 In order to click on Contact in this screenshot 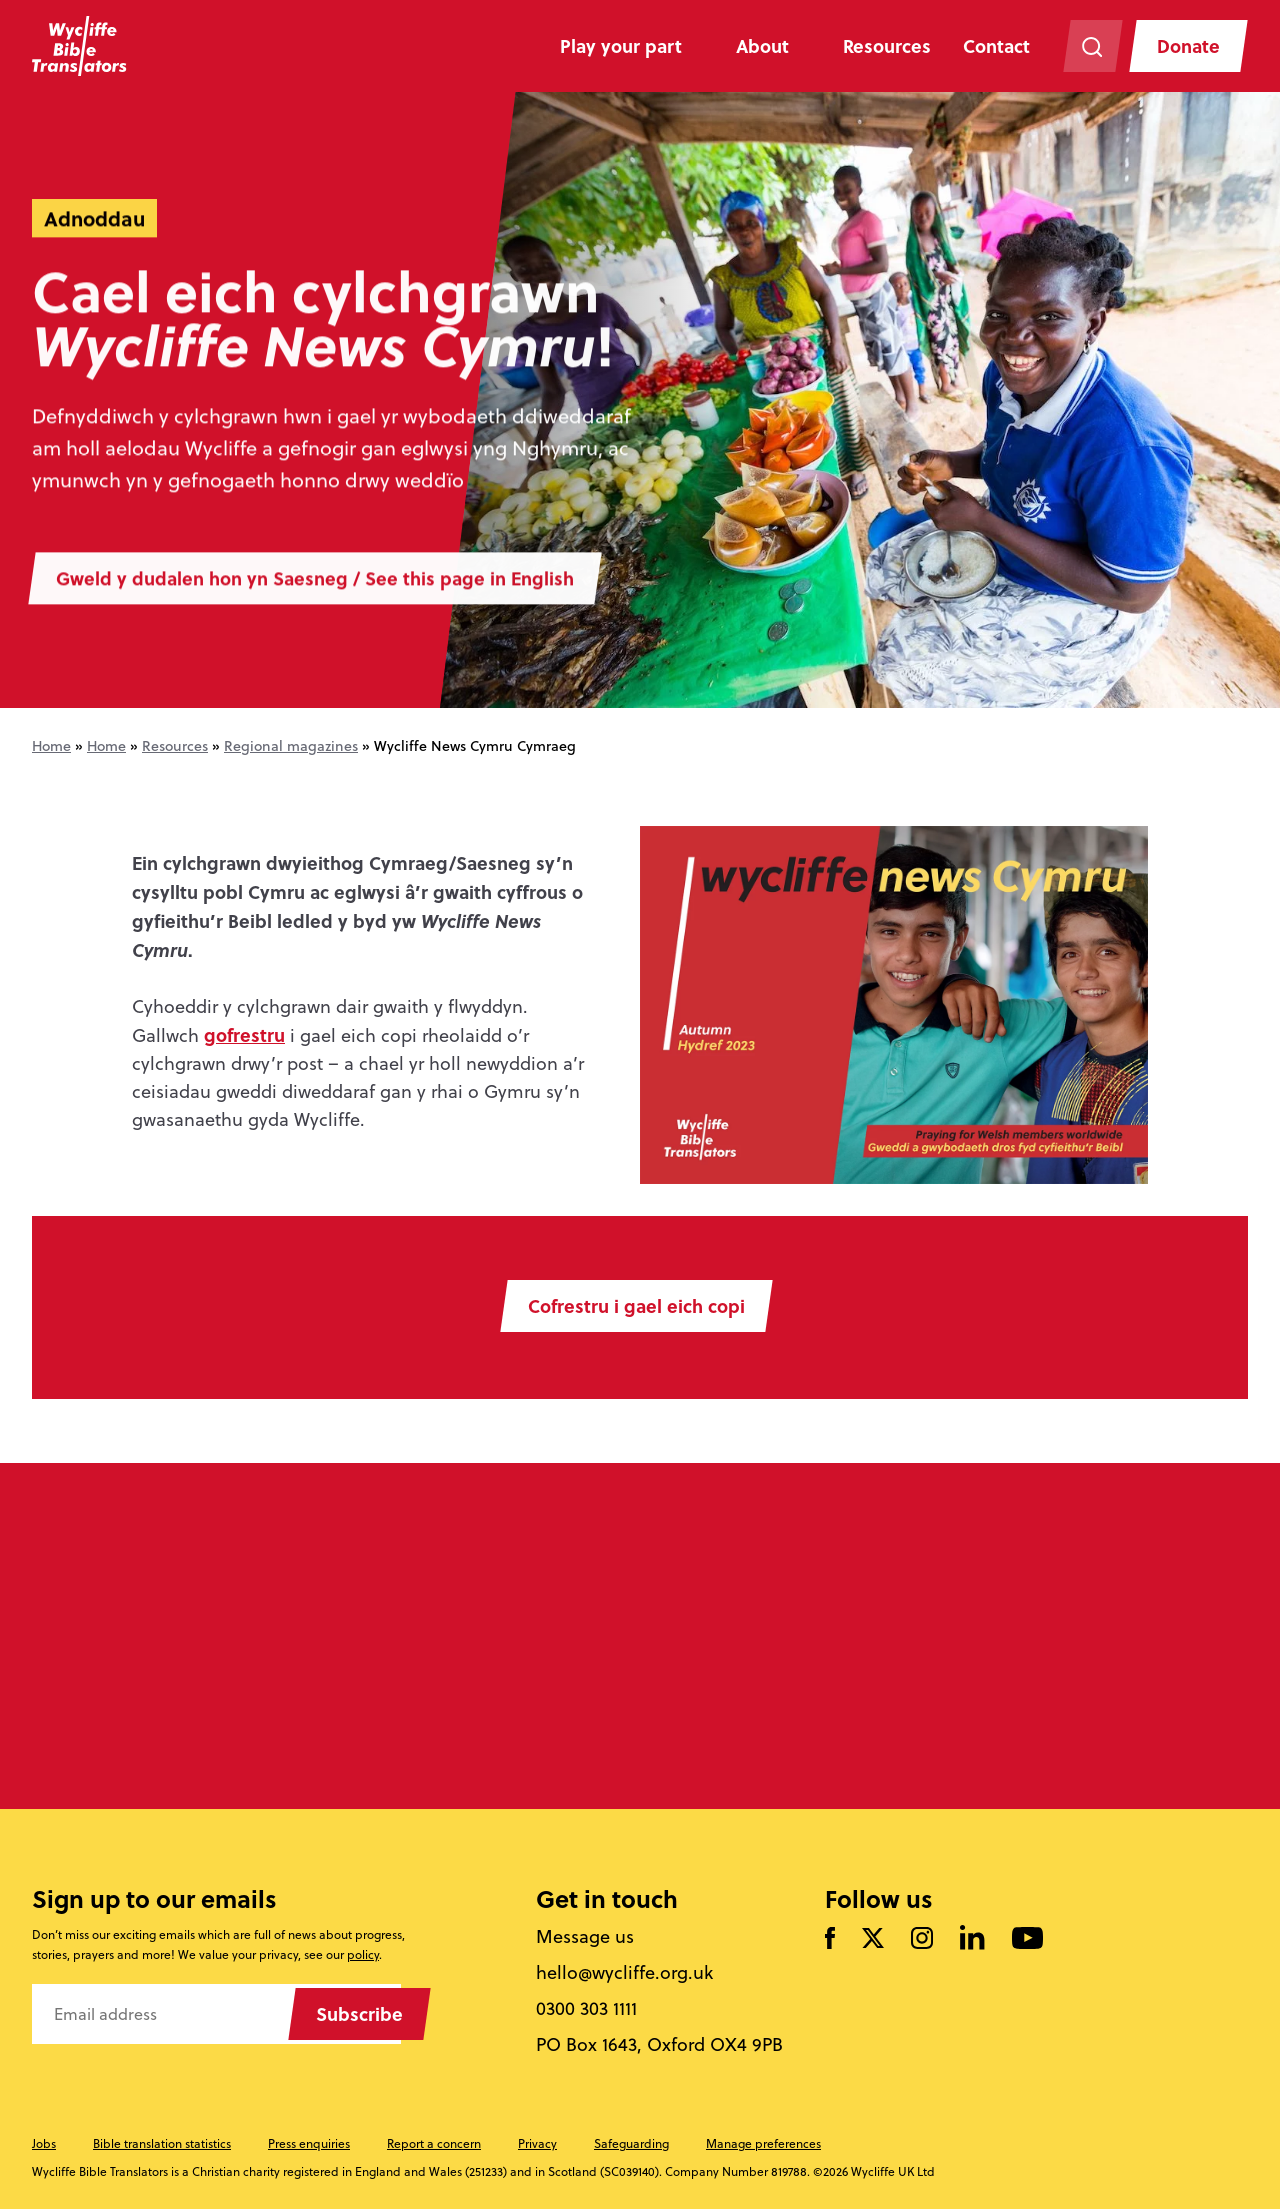, I will do `click(996, 46)`.